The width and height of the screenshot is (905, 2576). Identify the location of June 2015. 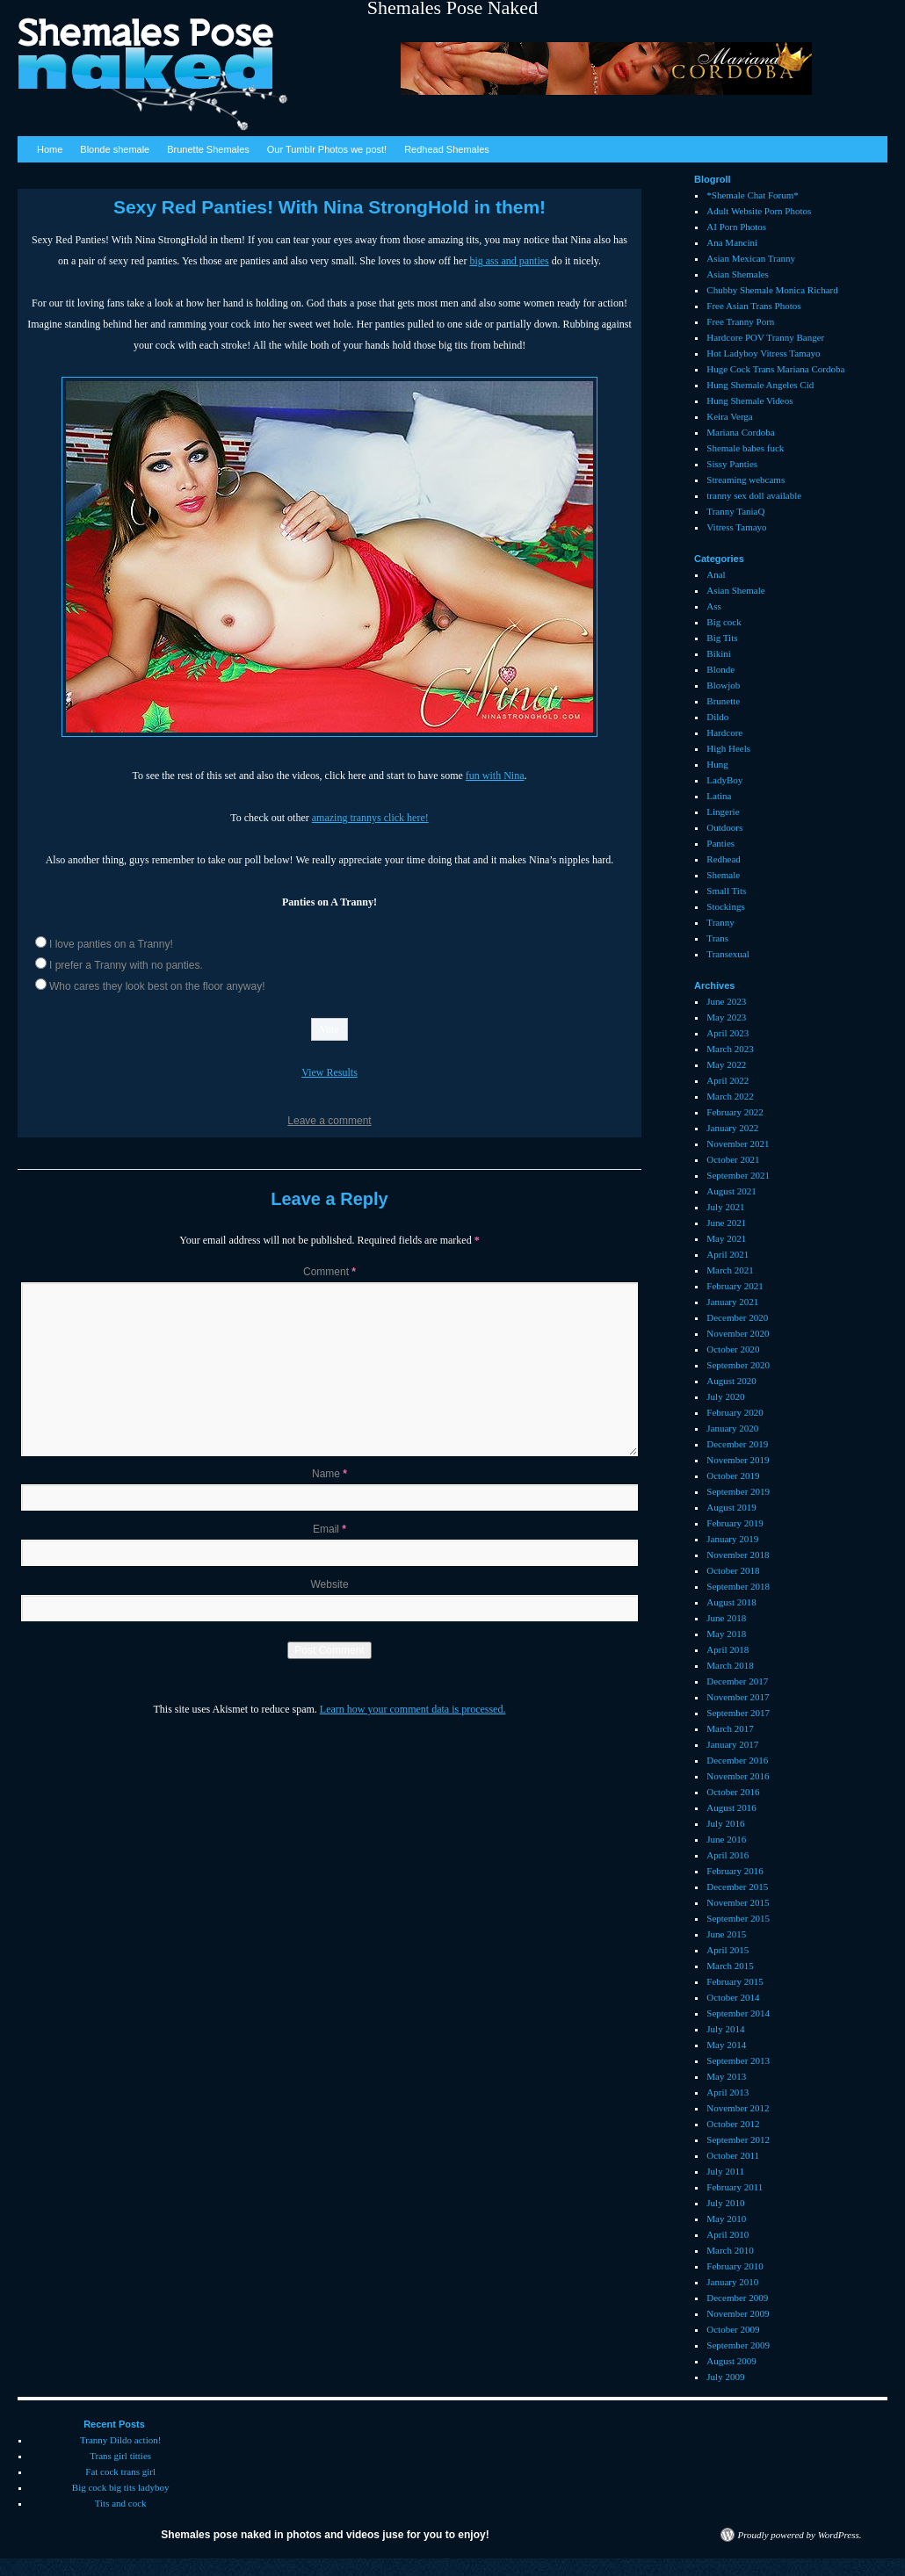
(726, 1934).